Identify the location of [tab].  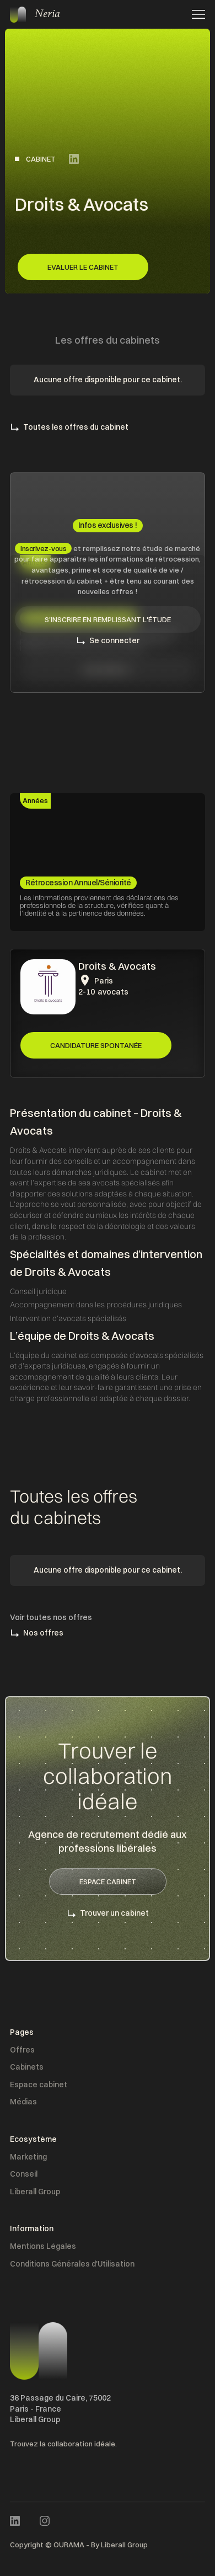
(35, 801).